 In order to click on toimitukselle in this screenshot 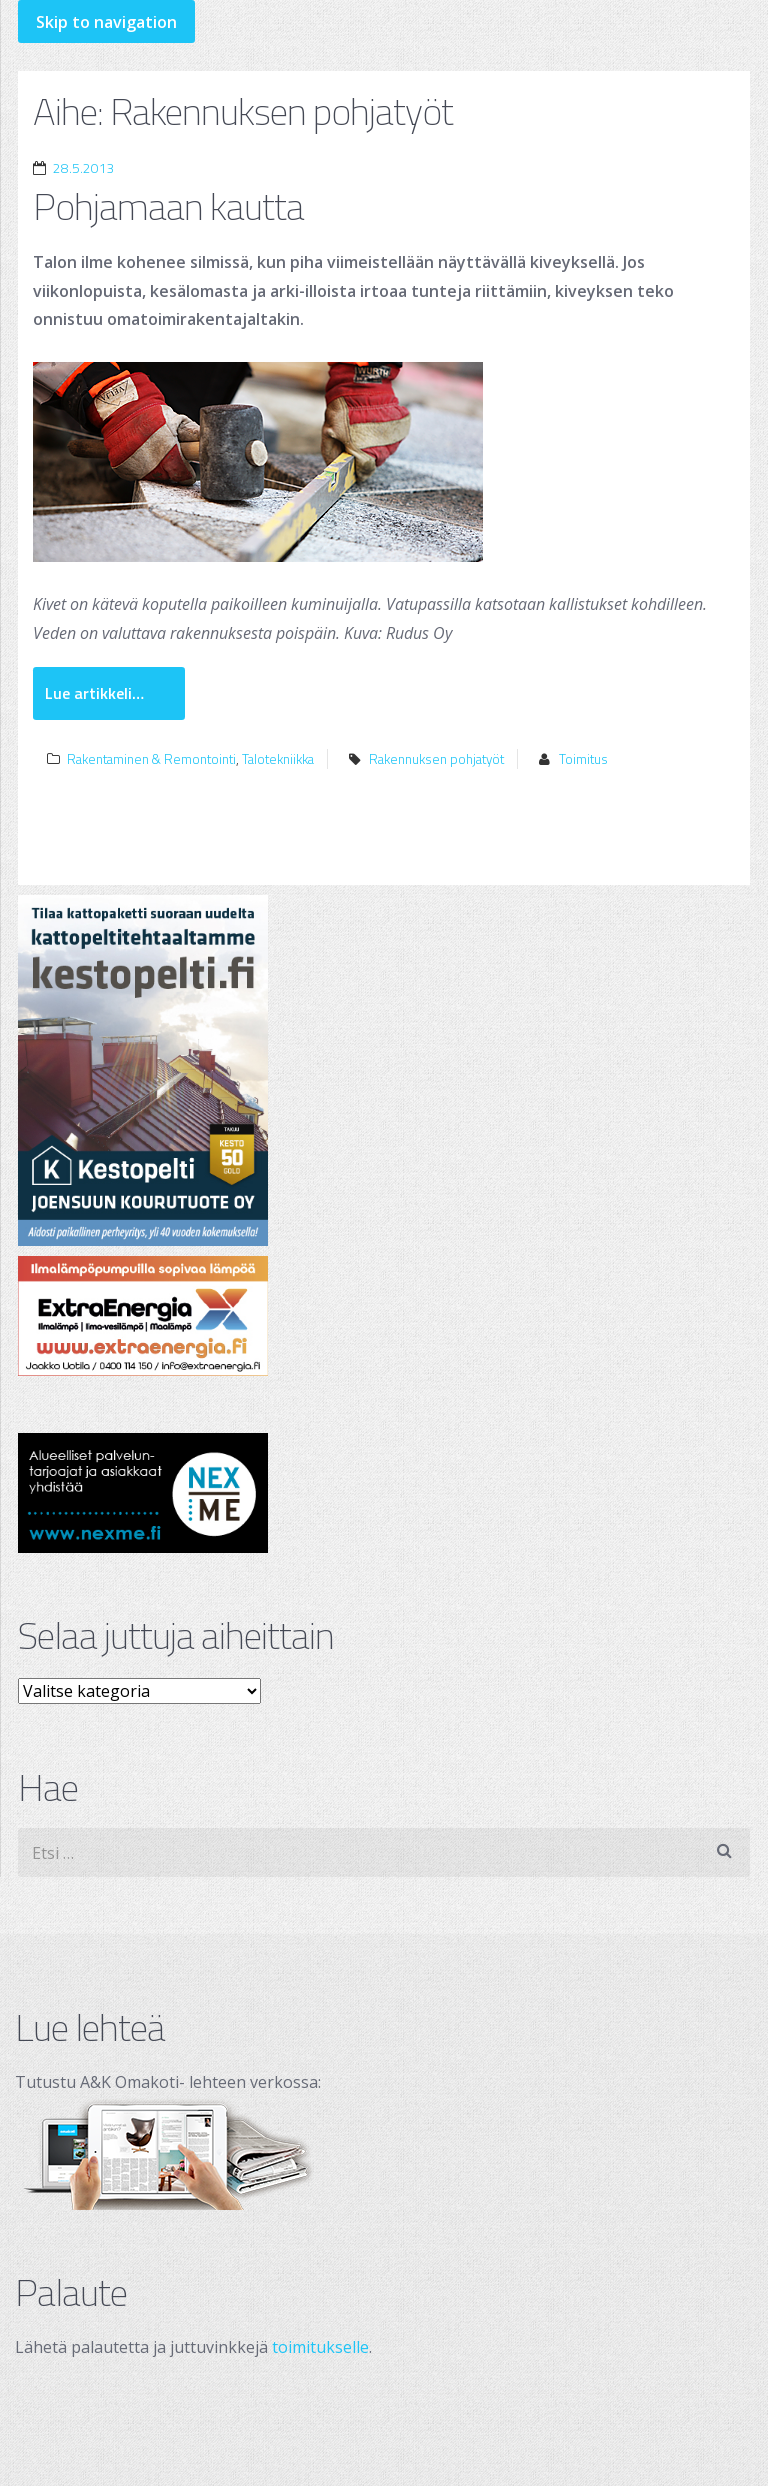, I will do `click(320, 2347)`.